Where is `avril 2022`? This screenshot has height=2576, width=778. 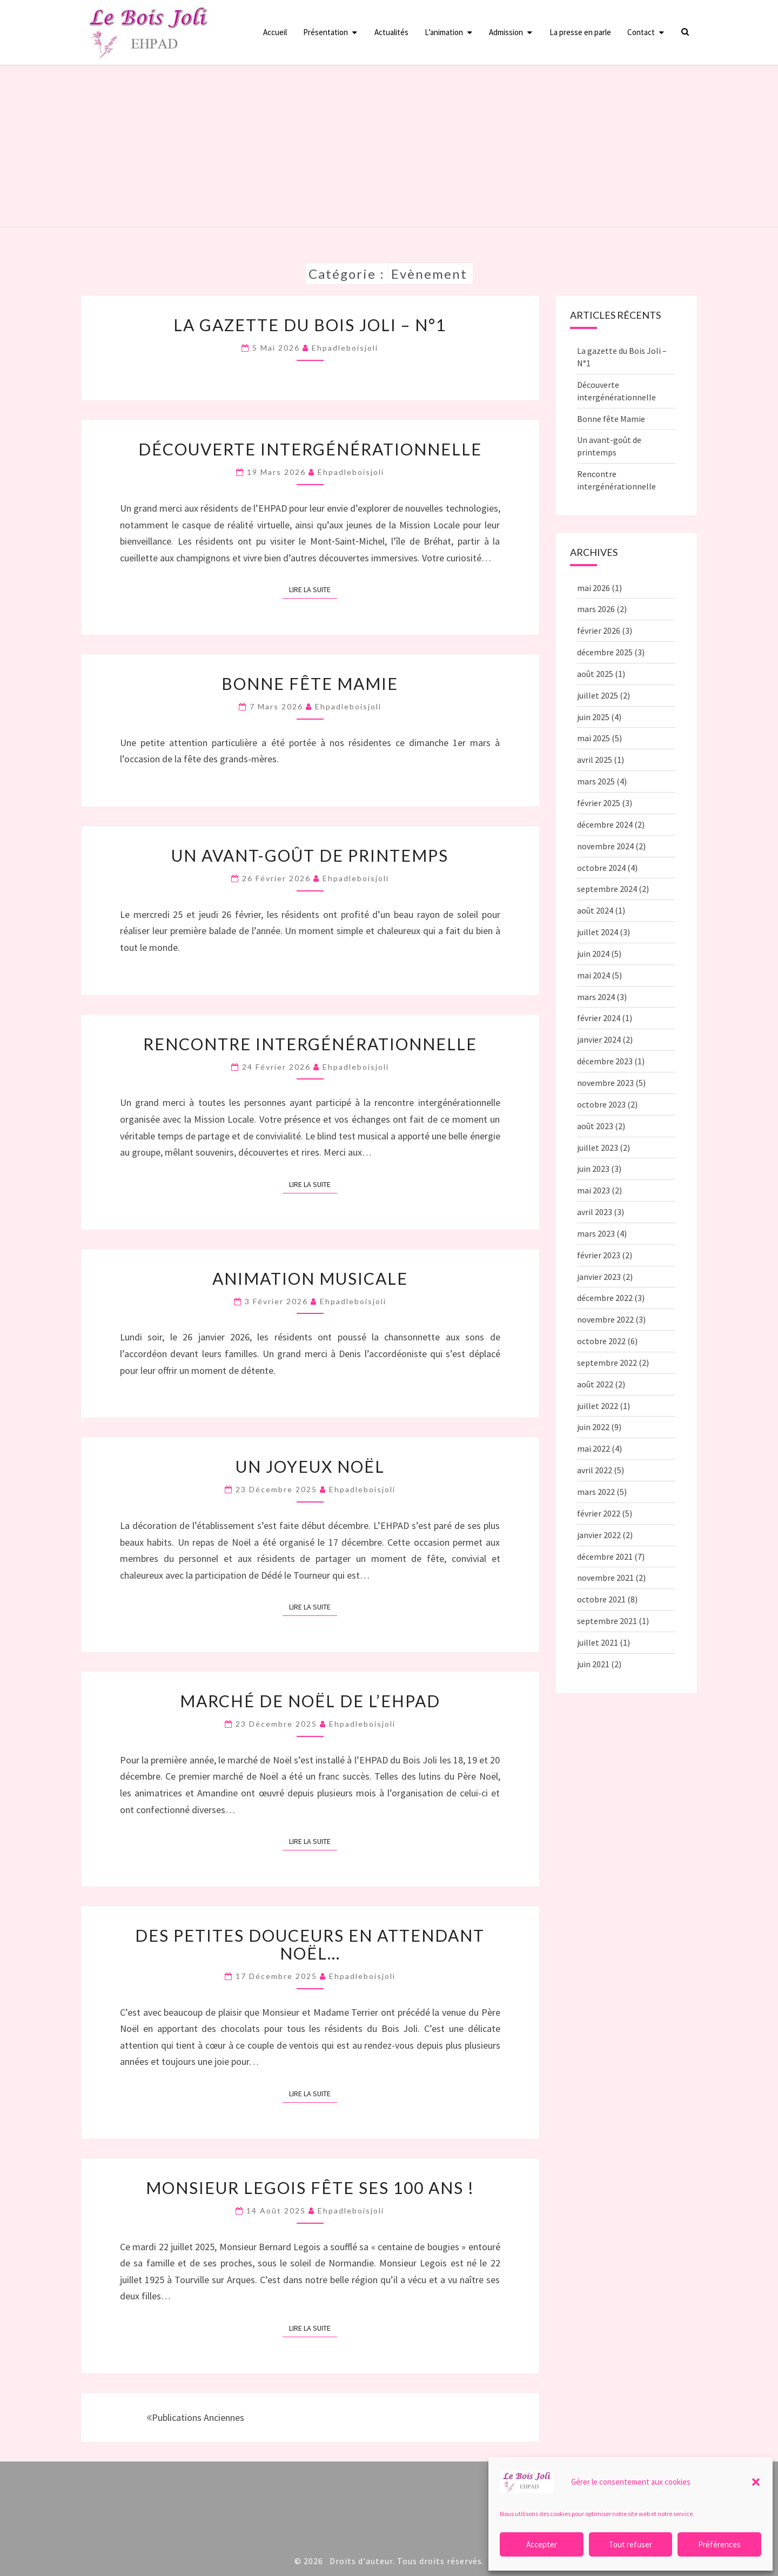 avril 2022 is located at coordinates (594, 1470).